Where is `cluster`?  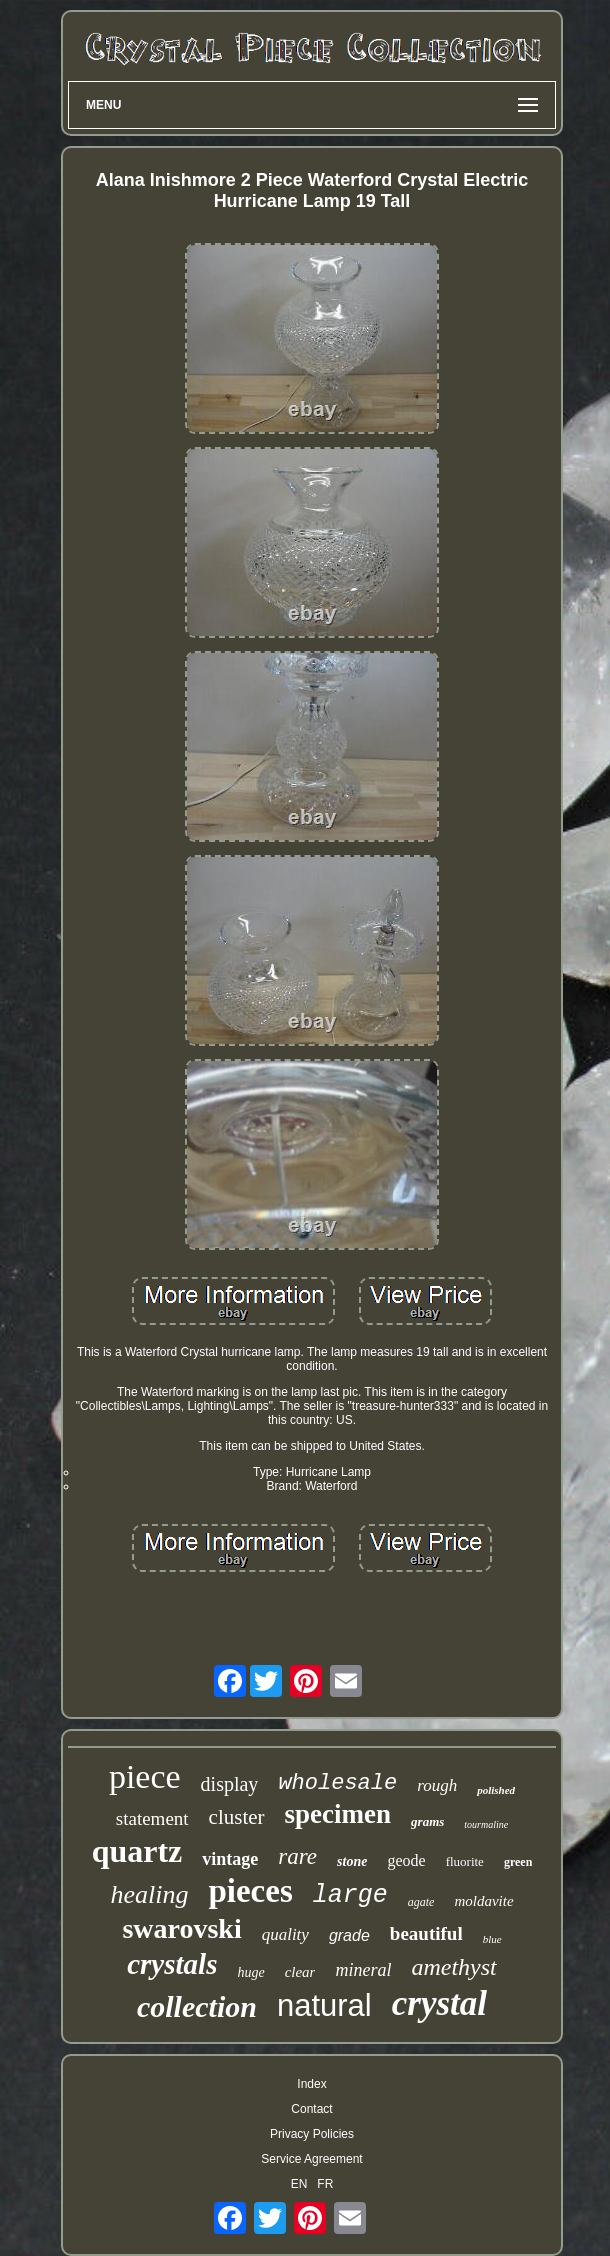 cluster is located at coordinates (237, 1817).